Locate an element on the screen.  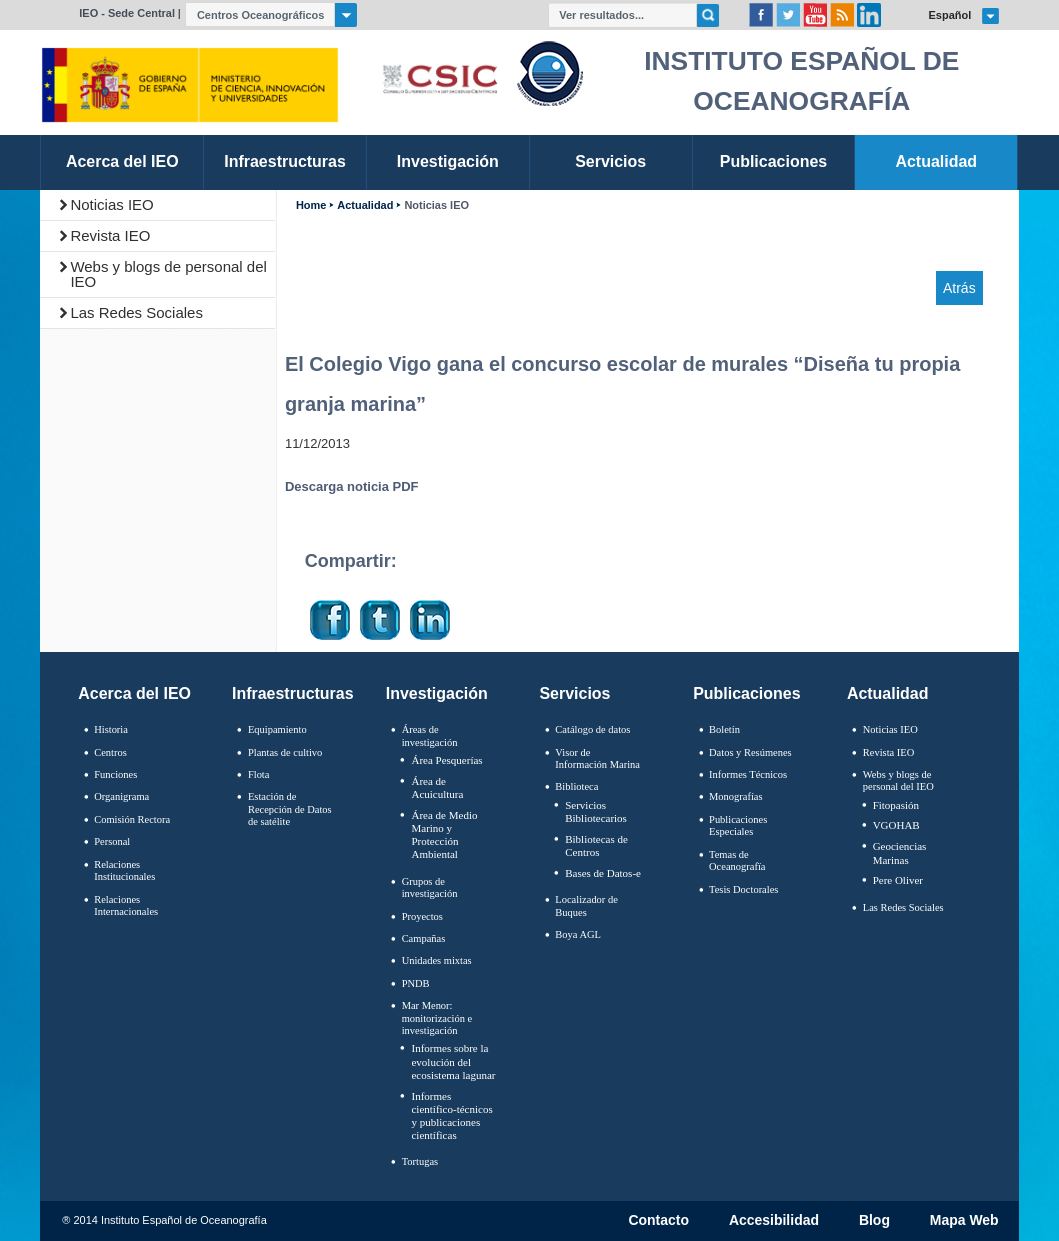
Personal is located at coordinates (112, 841).